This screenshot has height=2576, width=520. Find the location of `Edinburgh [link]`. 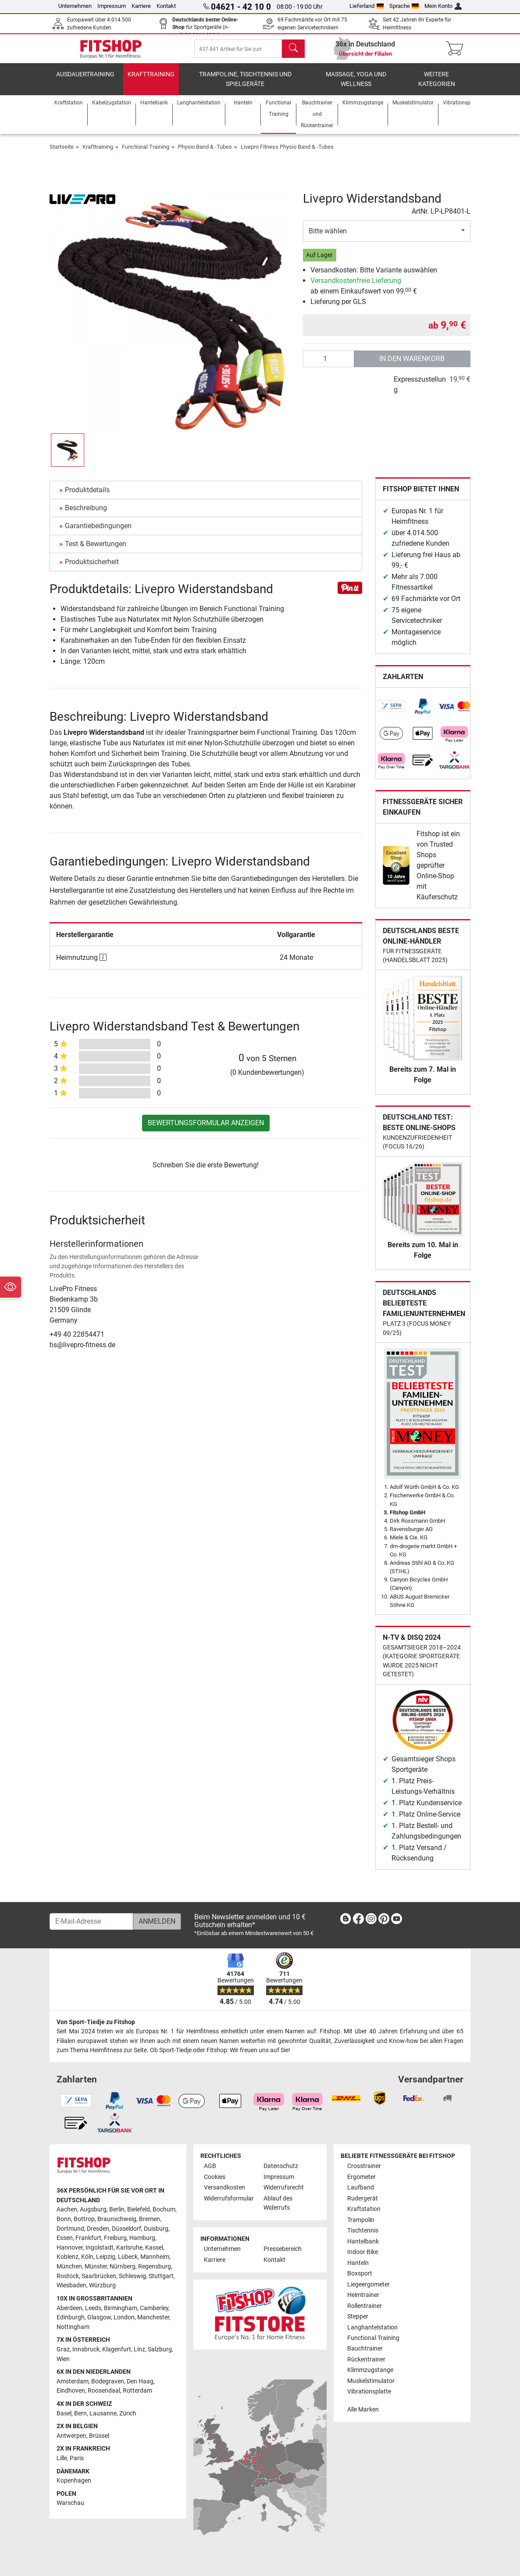

Edinburgh [link] is located at coordinates (71, 2317).